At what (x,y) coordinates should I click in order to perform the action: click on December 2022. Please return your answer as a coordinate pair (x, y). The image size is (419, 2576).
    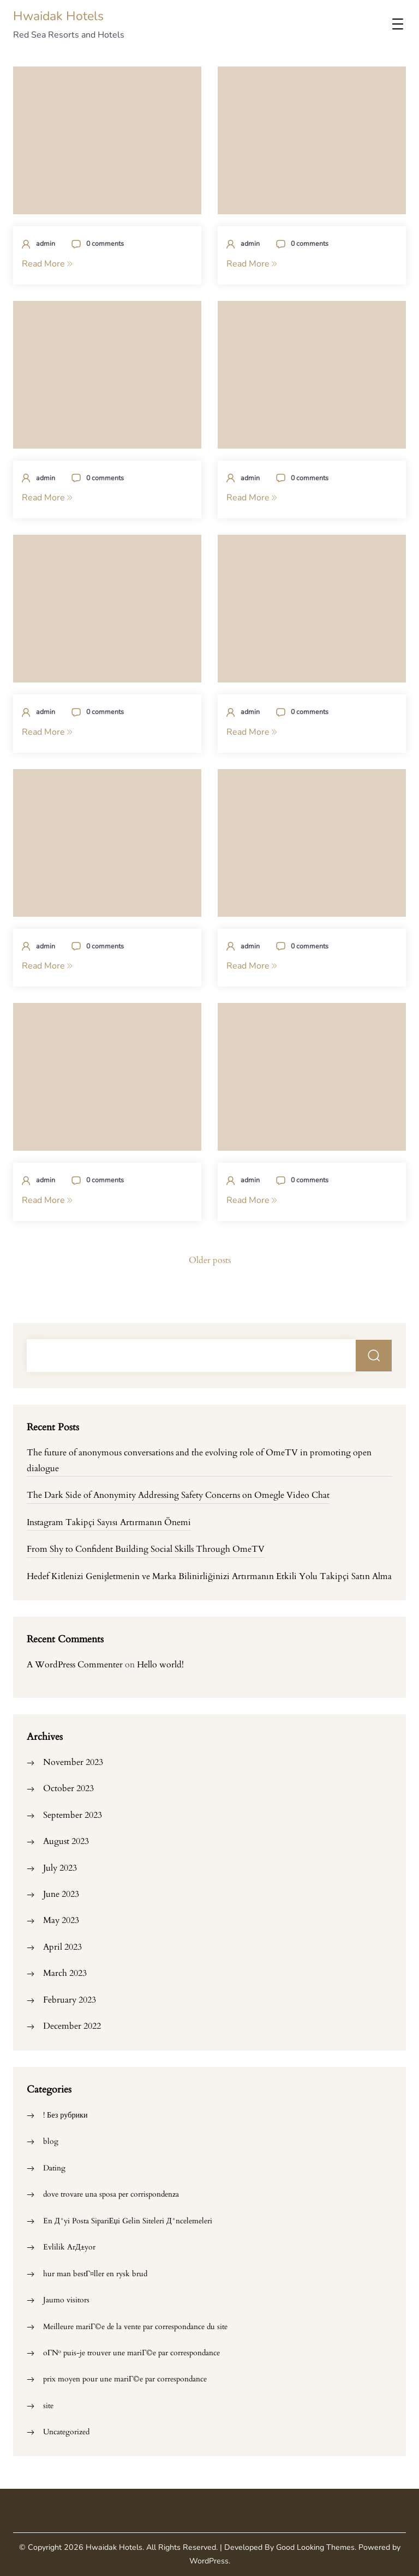
    Looking at the image, I should click on (72, 2026).